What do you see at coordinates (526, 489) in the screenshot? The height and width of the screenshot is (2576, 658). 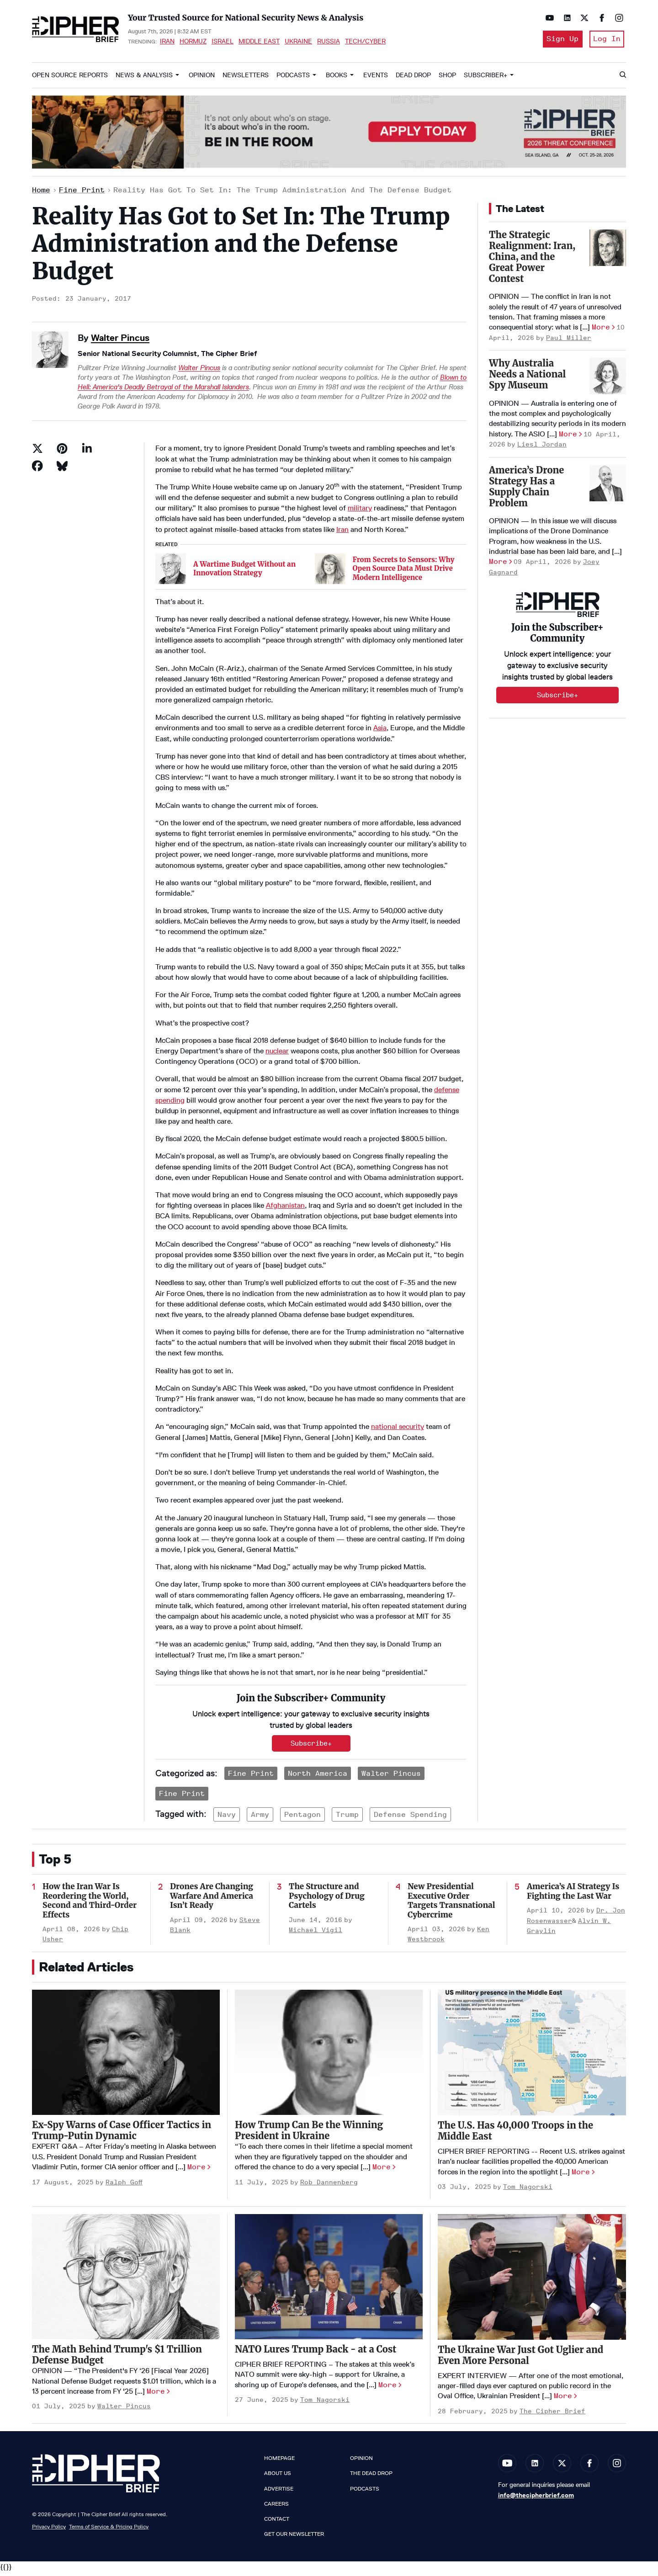 I see `America’s Drone Strategy Has a Supply Chain Problem` at bounding box center [526, 489].